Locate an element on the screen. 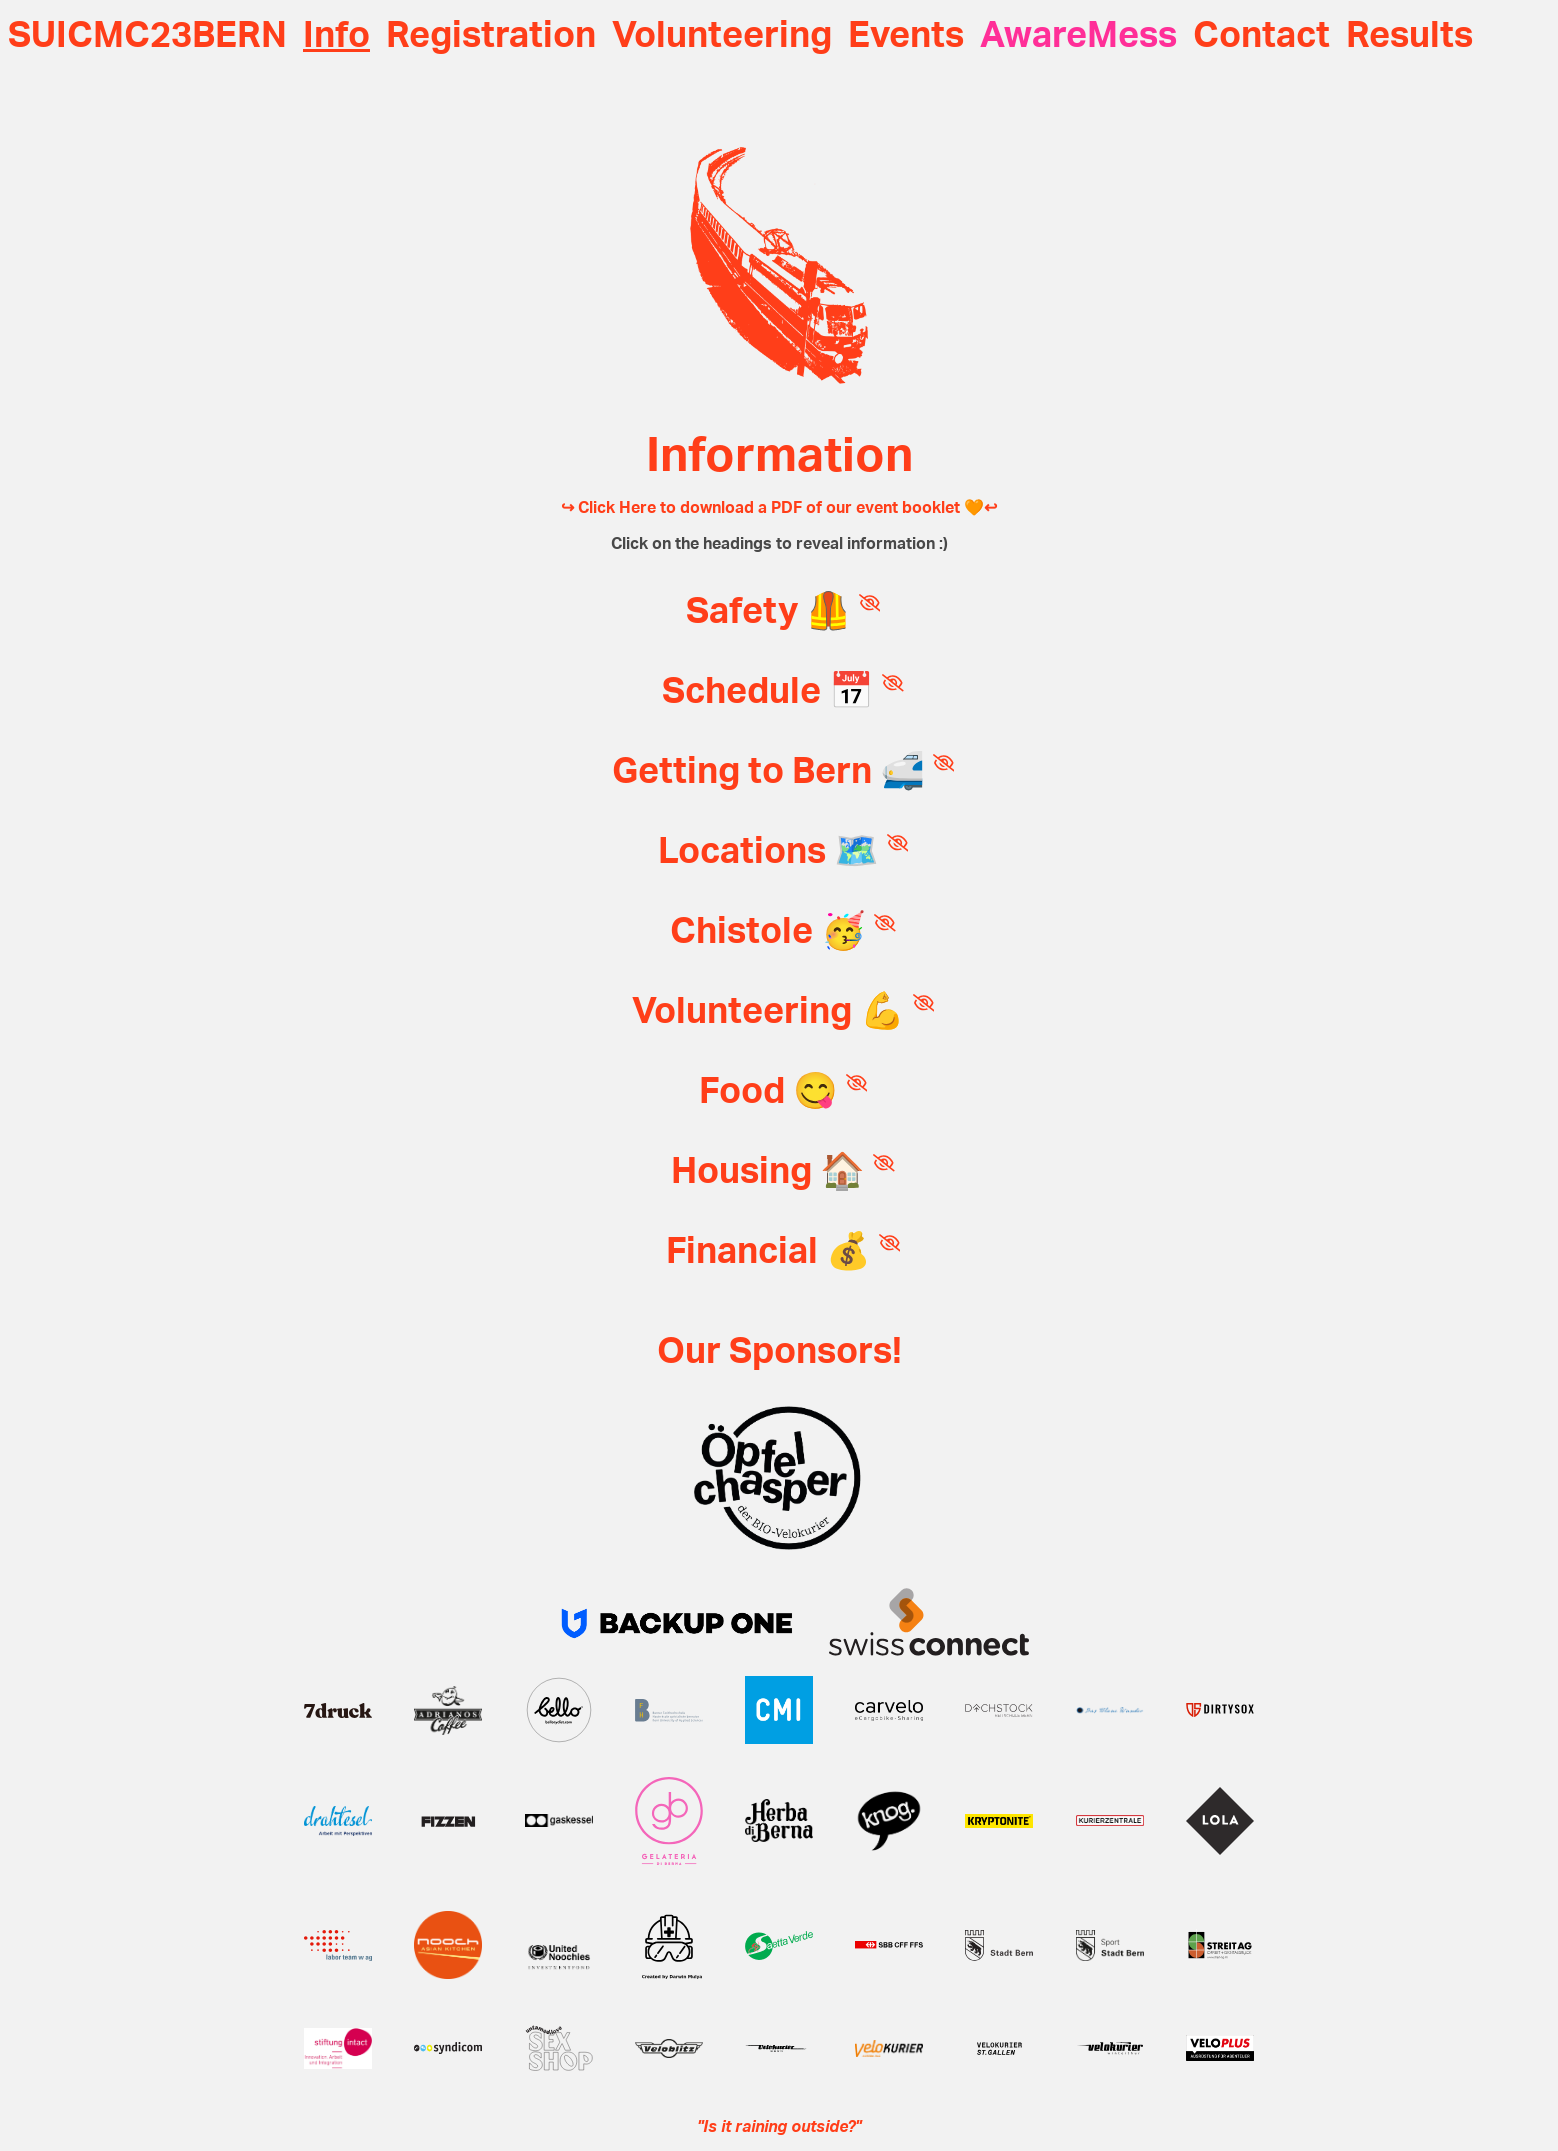 The height and width of the screenshot is (2151, 1558). Contact is located at coordinates (1261, 36).